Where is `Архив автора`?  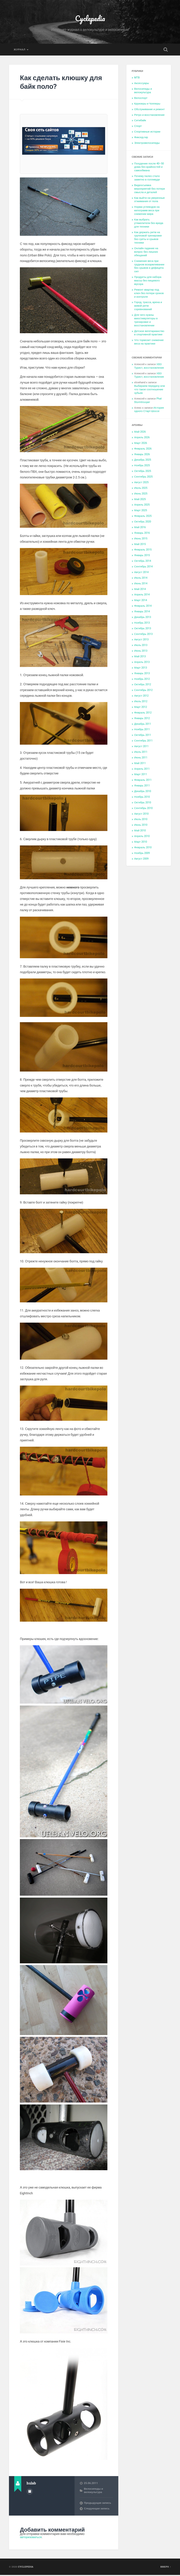 Архив автора is located at coordinates (30, 2492).